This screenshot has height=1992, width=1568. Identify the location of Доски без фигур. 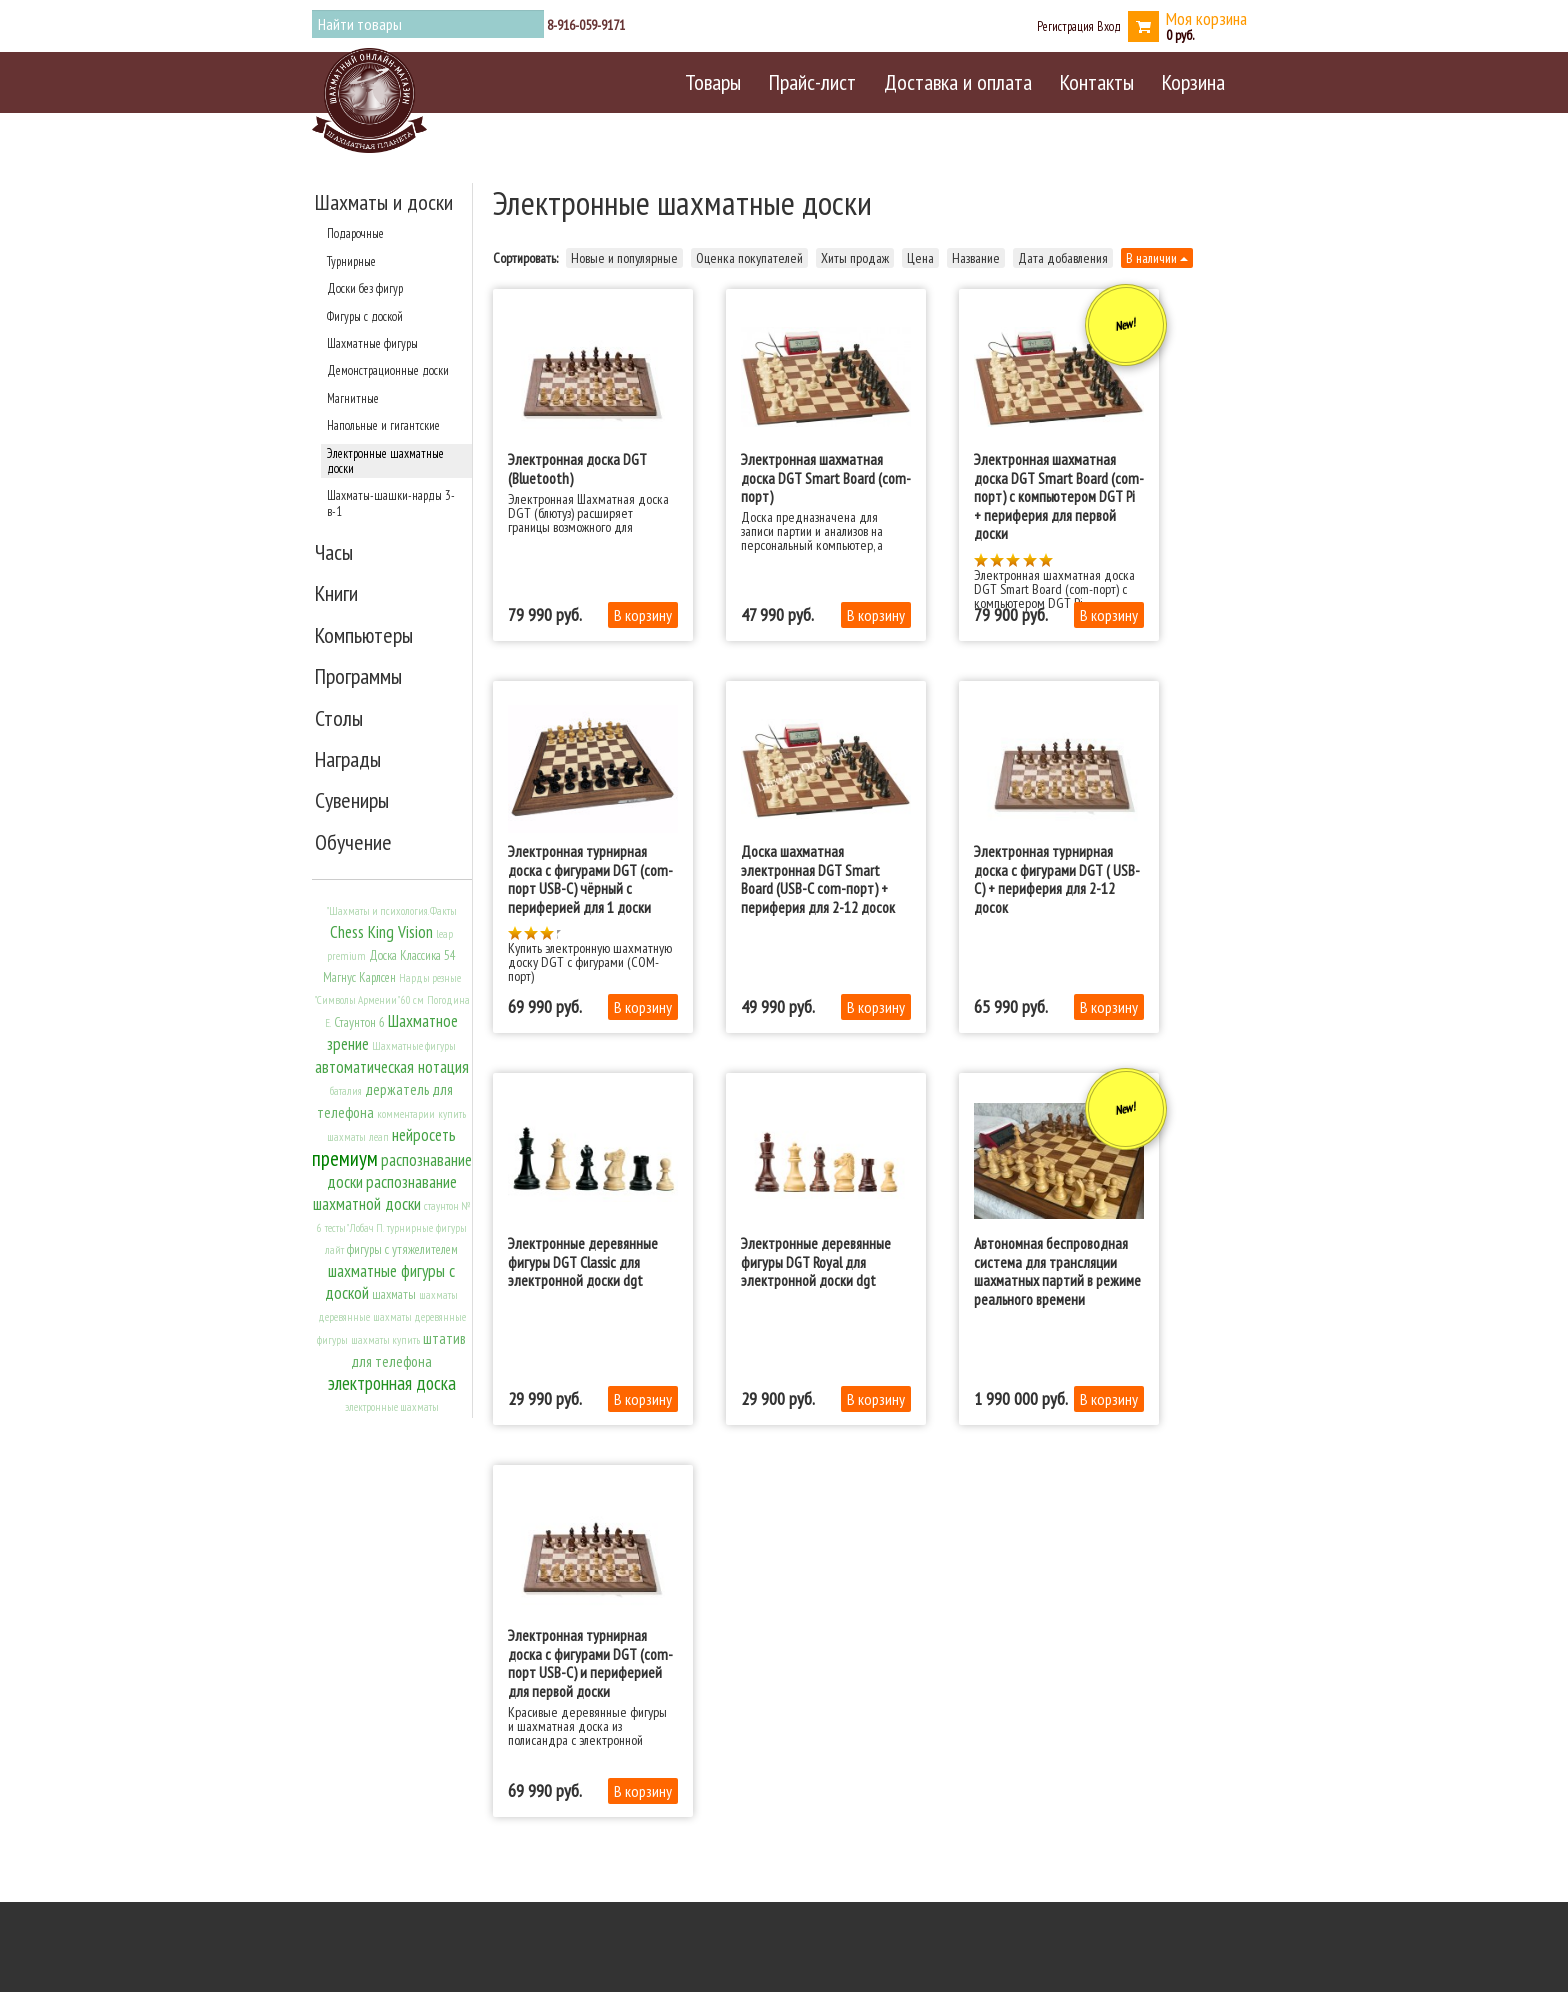
(365, 288).